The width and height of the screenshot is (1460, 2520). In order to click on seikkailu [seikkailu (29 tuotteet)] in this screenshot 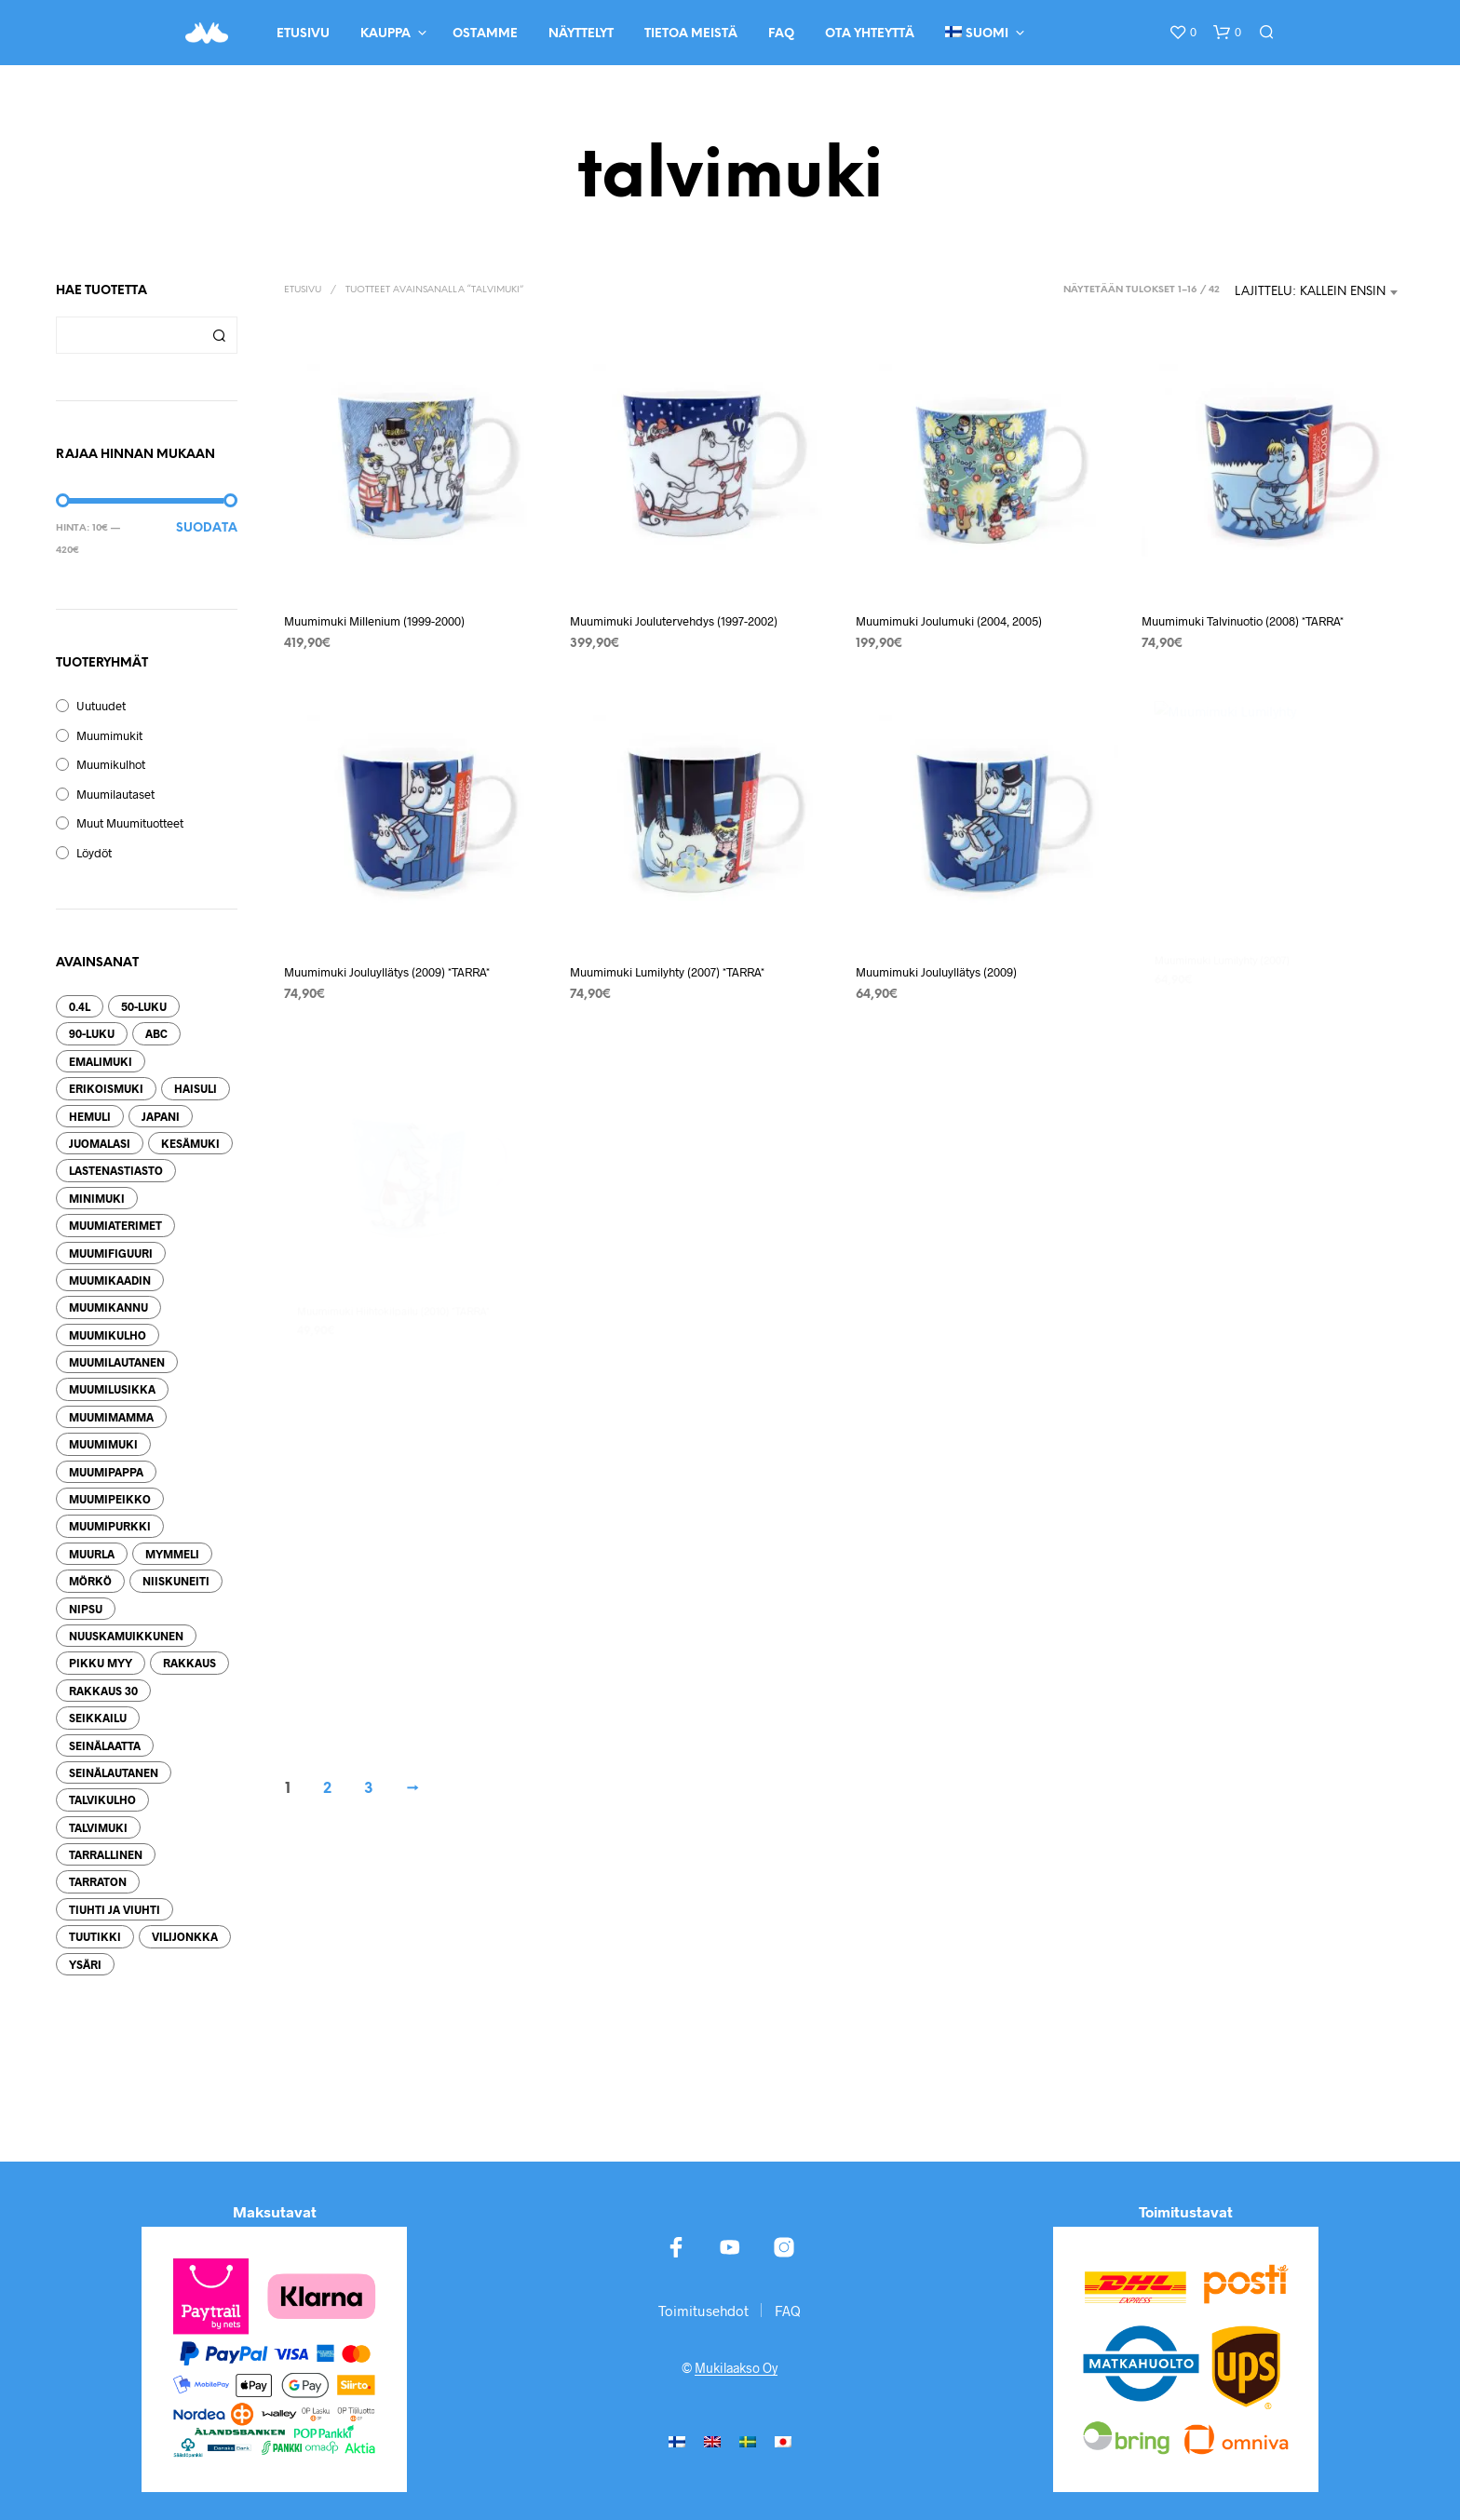, I will do `click(98, 1717)`.